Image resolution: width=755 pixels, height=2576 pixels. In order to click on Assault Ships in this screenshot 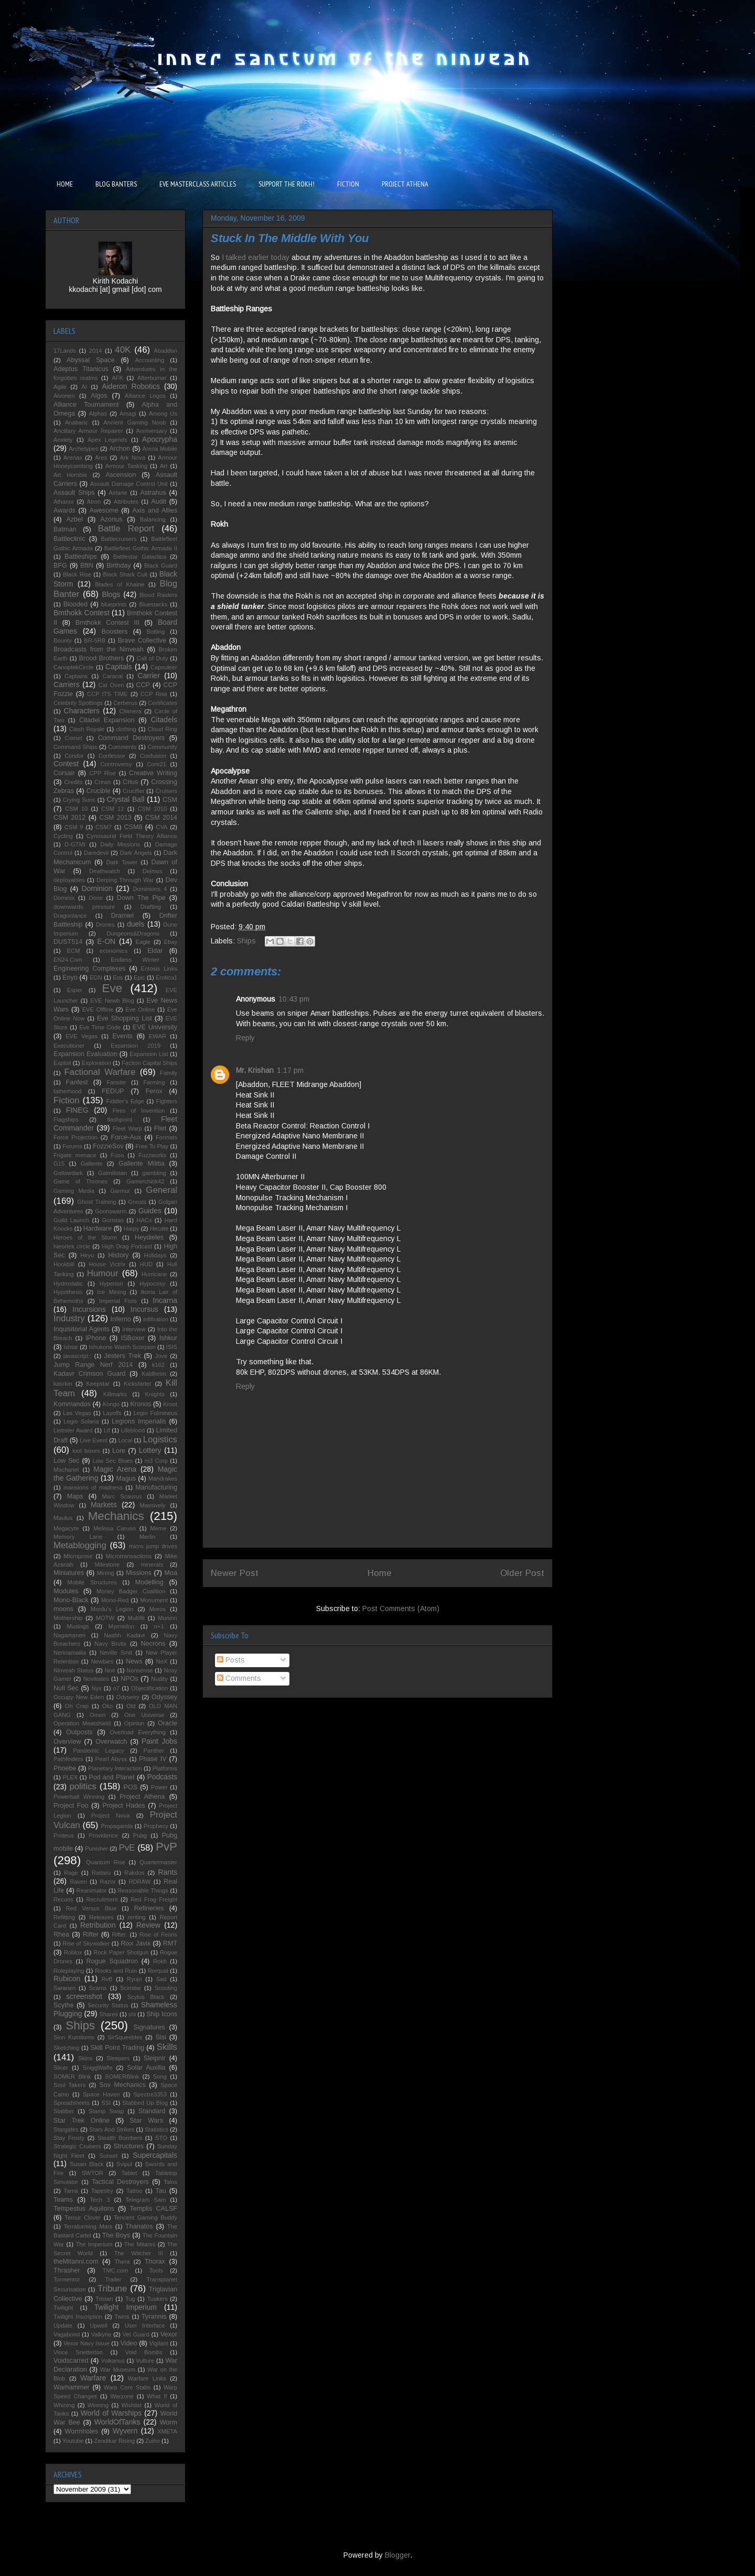, I will do `click(74, 492)`.